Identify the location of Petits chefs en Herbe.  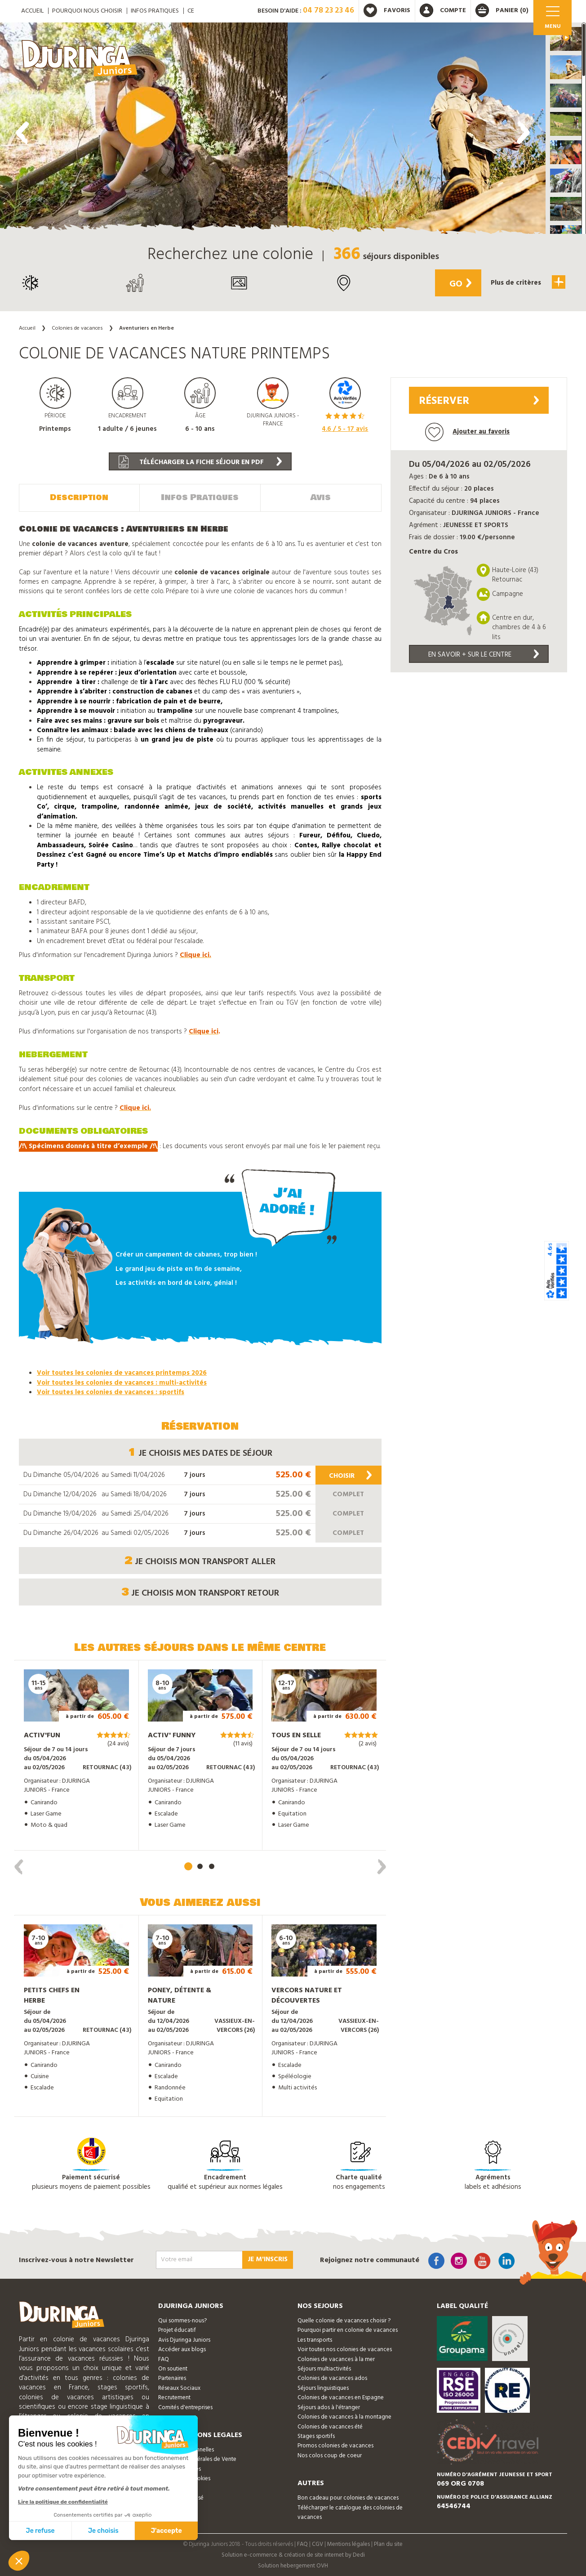
(52, 1995).